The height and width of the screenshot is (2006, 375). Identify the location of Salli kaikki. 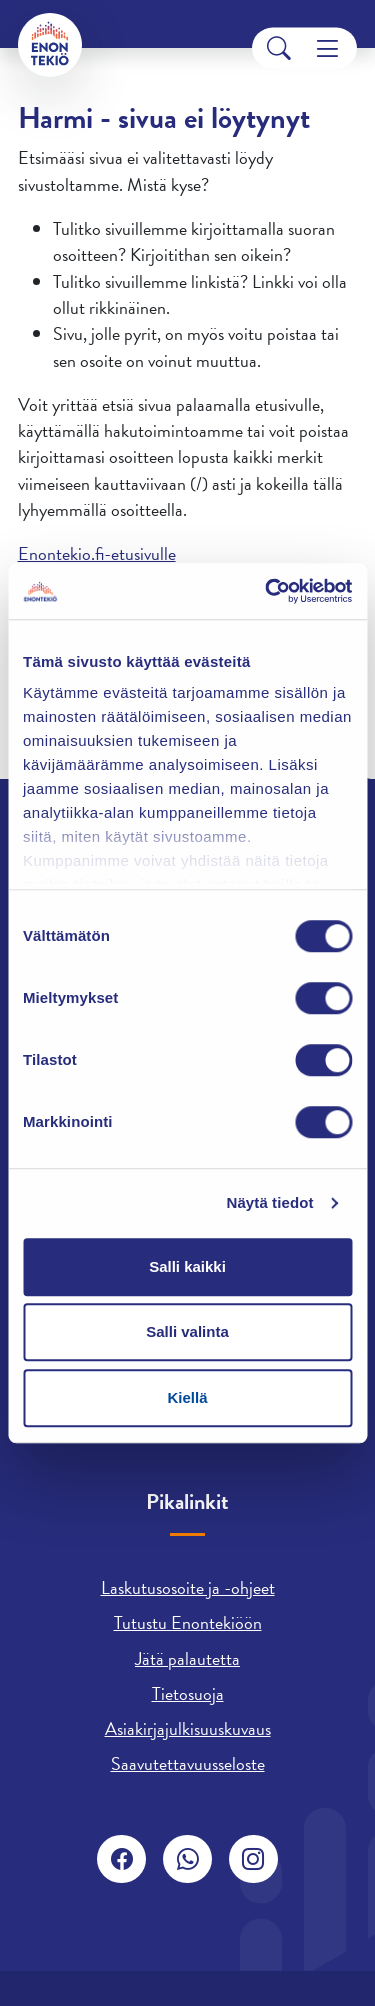
(187, 1266).